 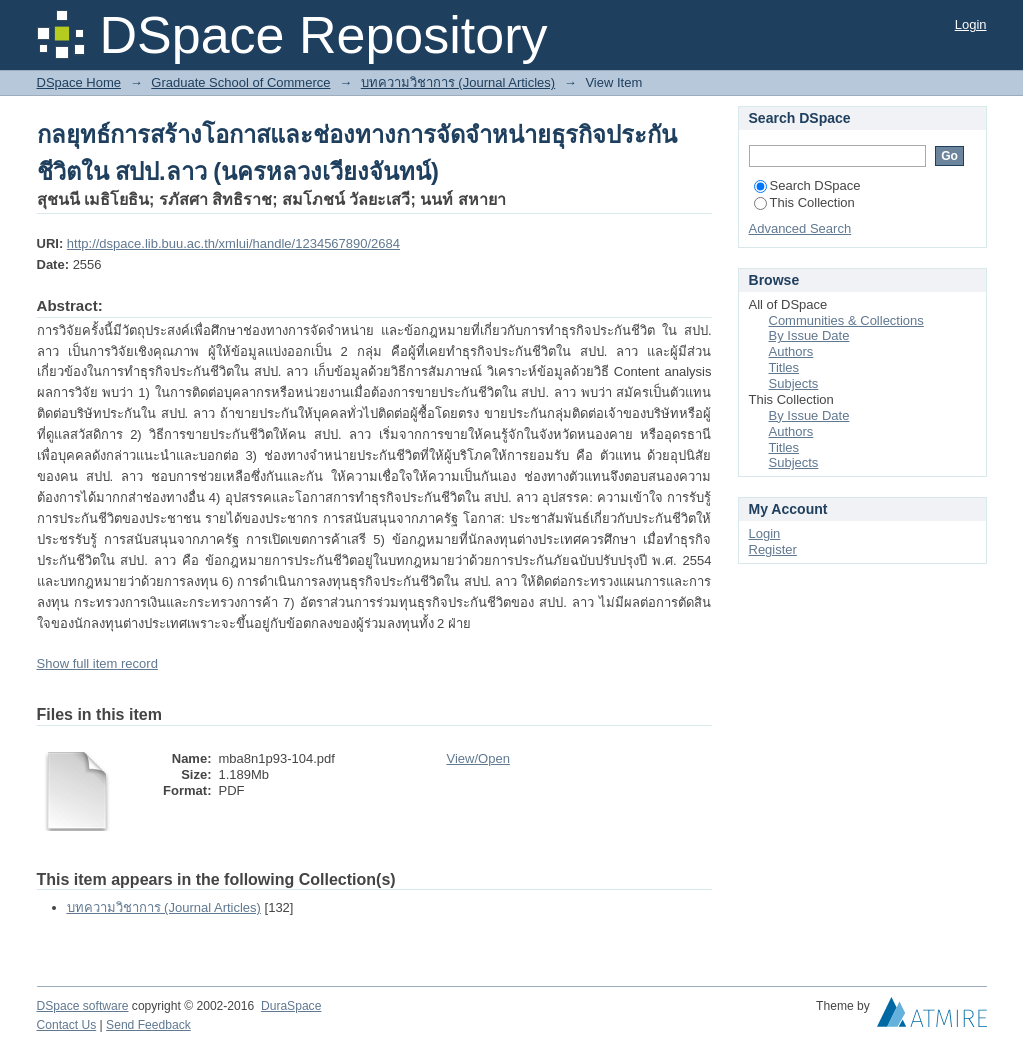 I want to click on Subjects, so click(x=794, y=383).